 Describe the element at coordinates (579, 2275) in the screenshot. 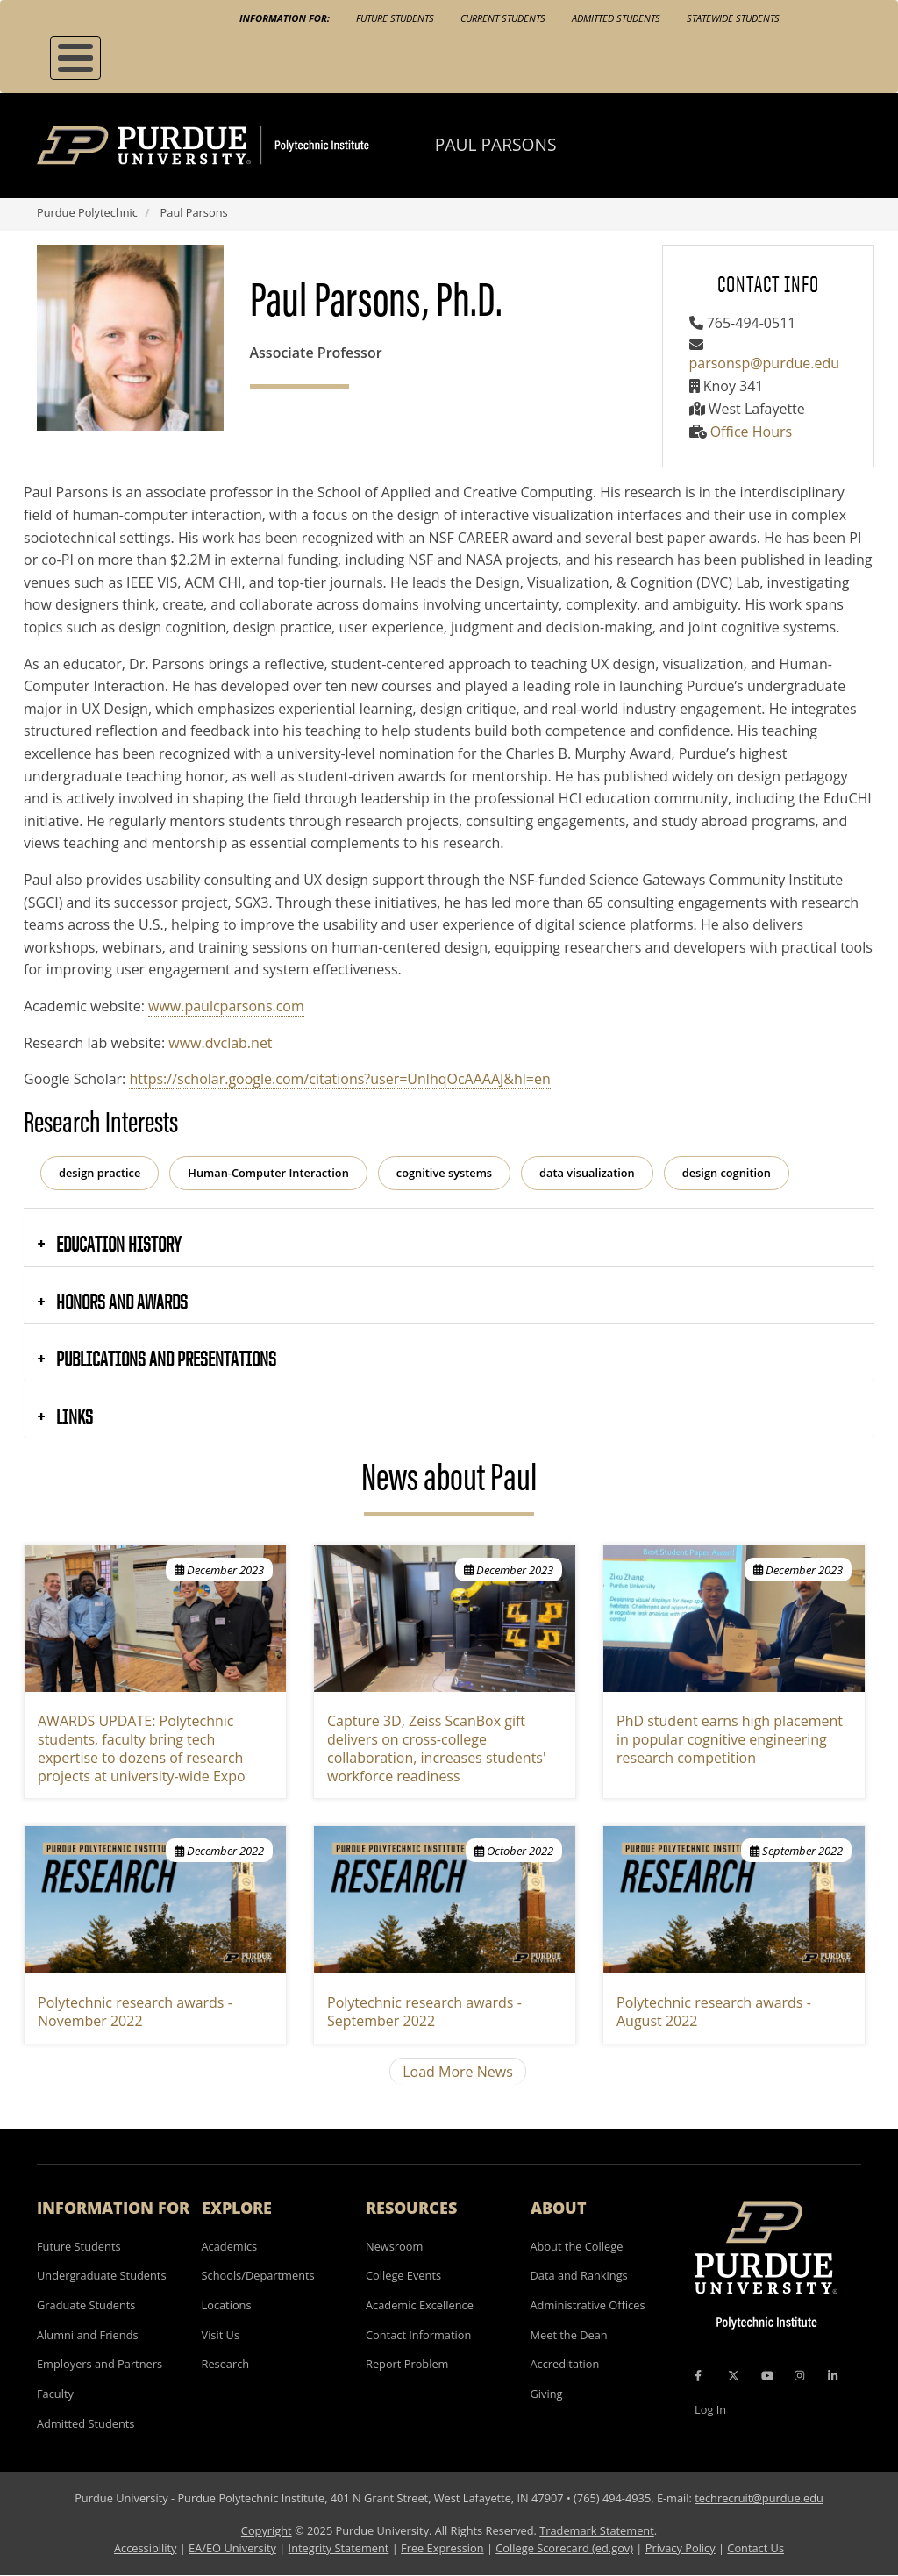

I see `Data and Rankings` at that location.